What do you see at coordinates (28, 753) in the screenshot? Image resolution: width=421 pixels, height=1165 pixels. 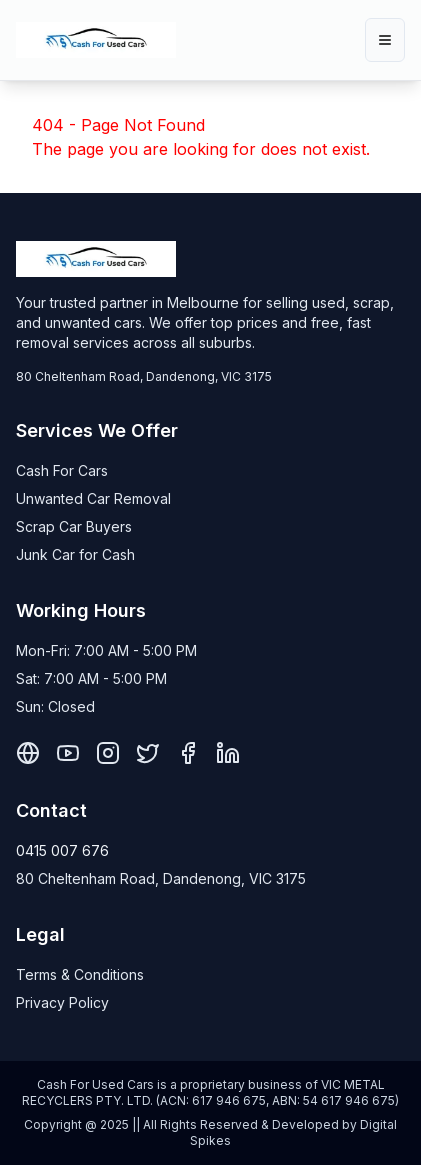 I see `[Pinterest]` at bounding box center [28, 753].